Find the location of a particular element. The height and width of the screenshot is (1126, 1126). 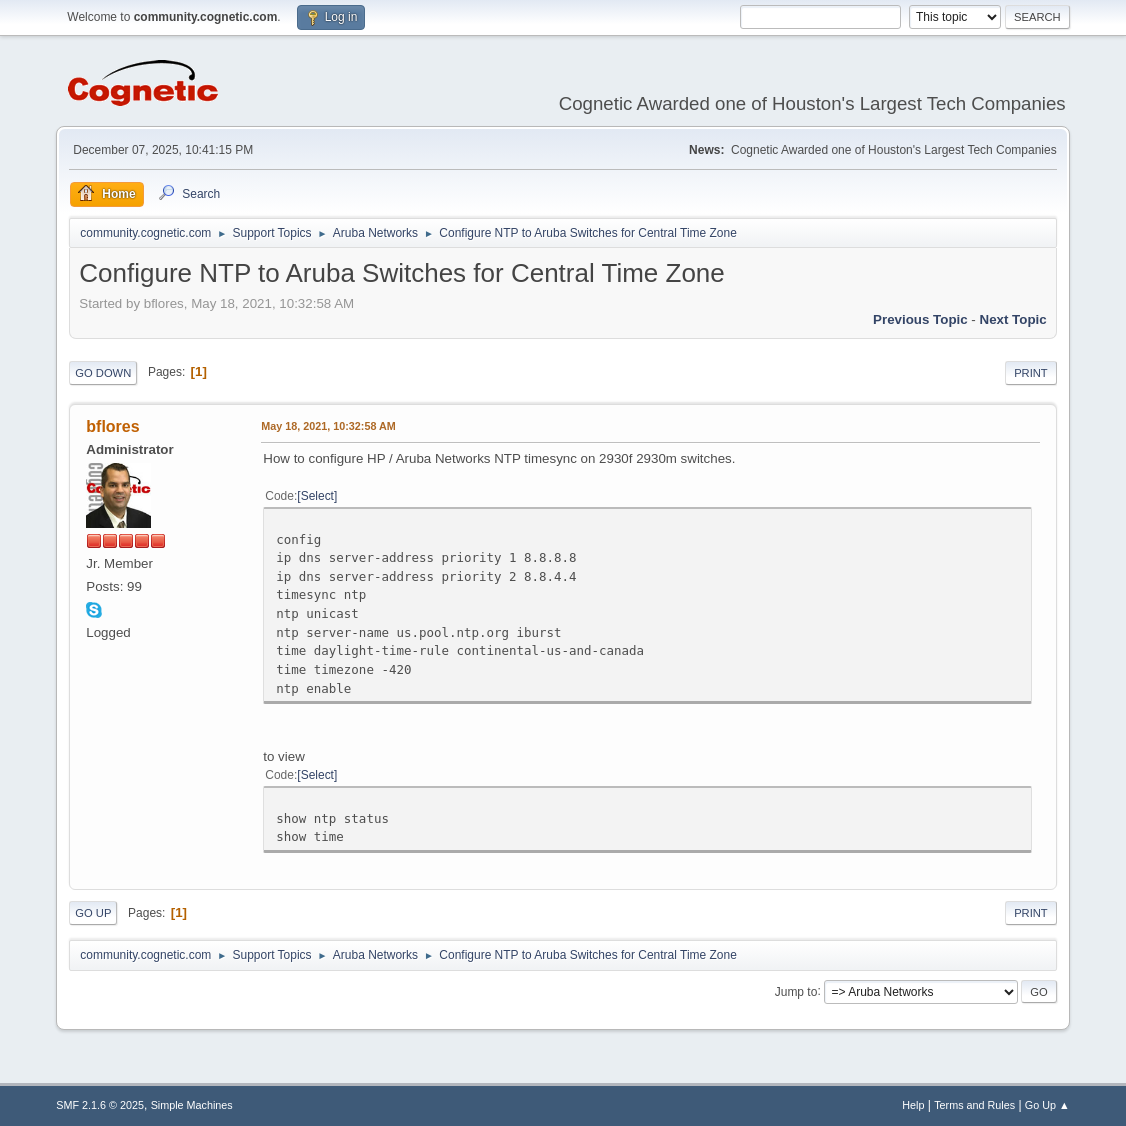

Help is located at coordinates (913, 1105).